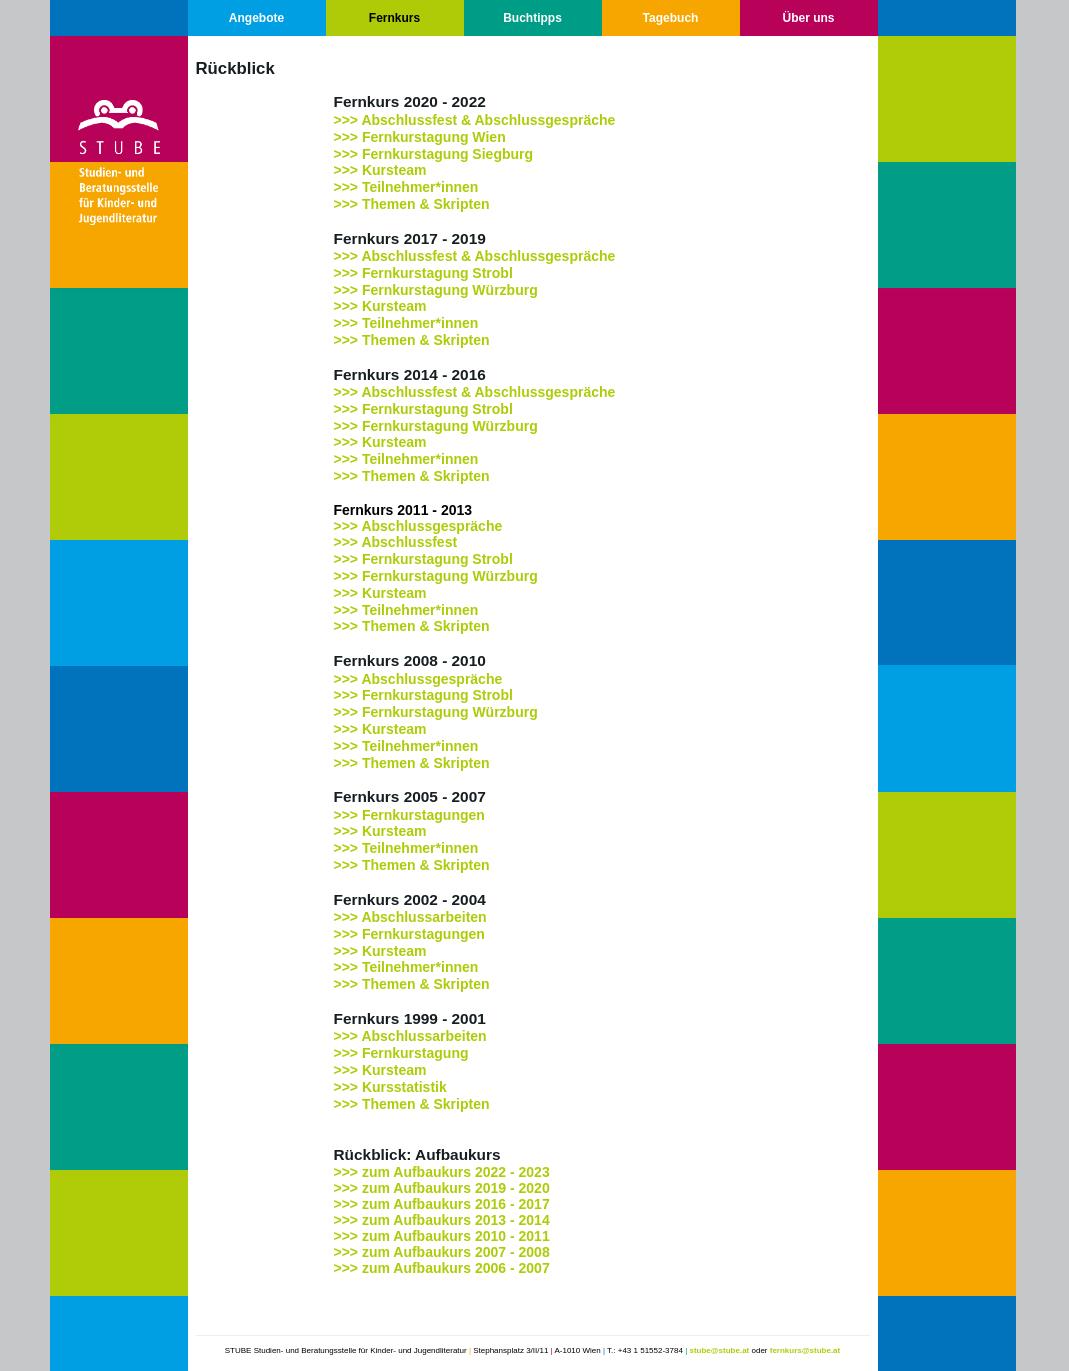  Describe the element at coordinates (442, 1236) in the screenshot. I see `>>> zum Aufbaukurs 2010 - 2011` at that location.